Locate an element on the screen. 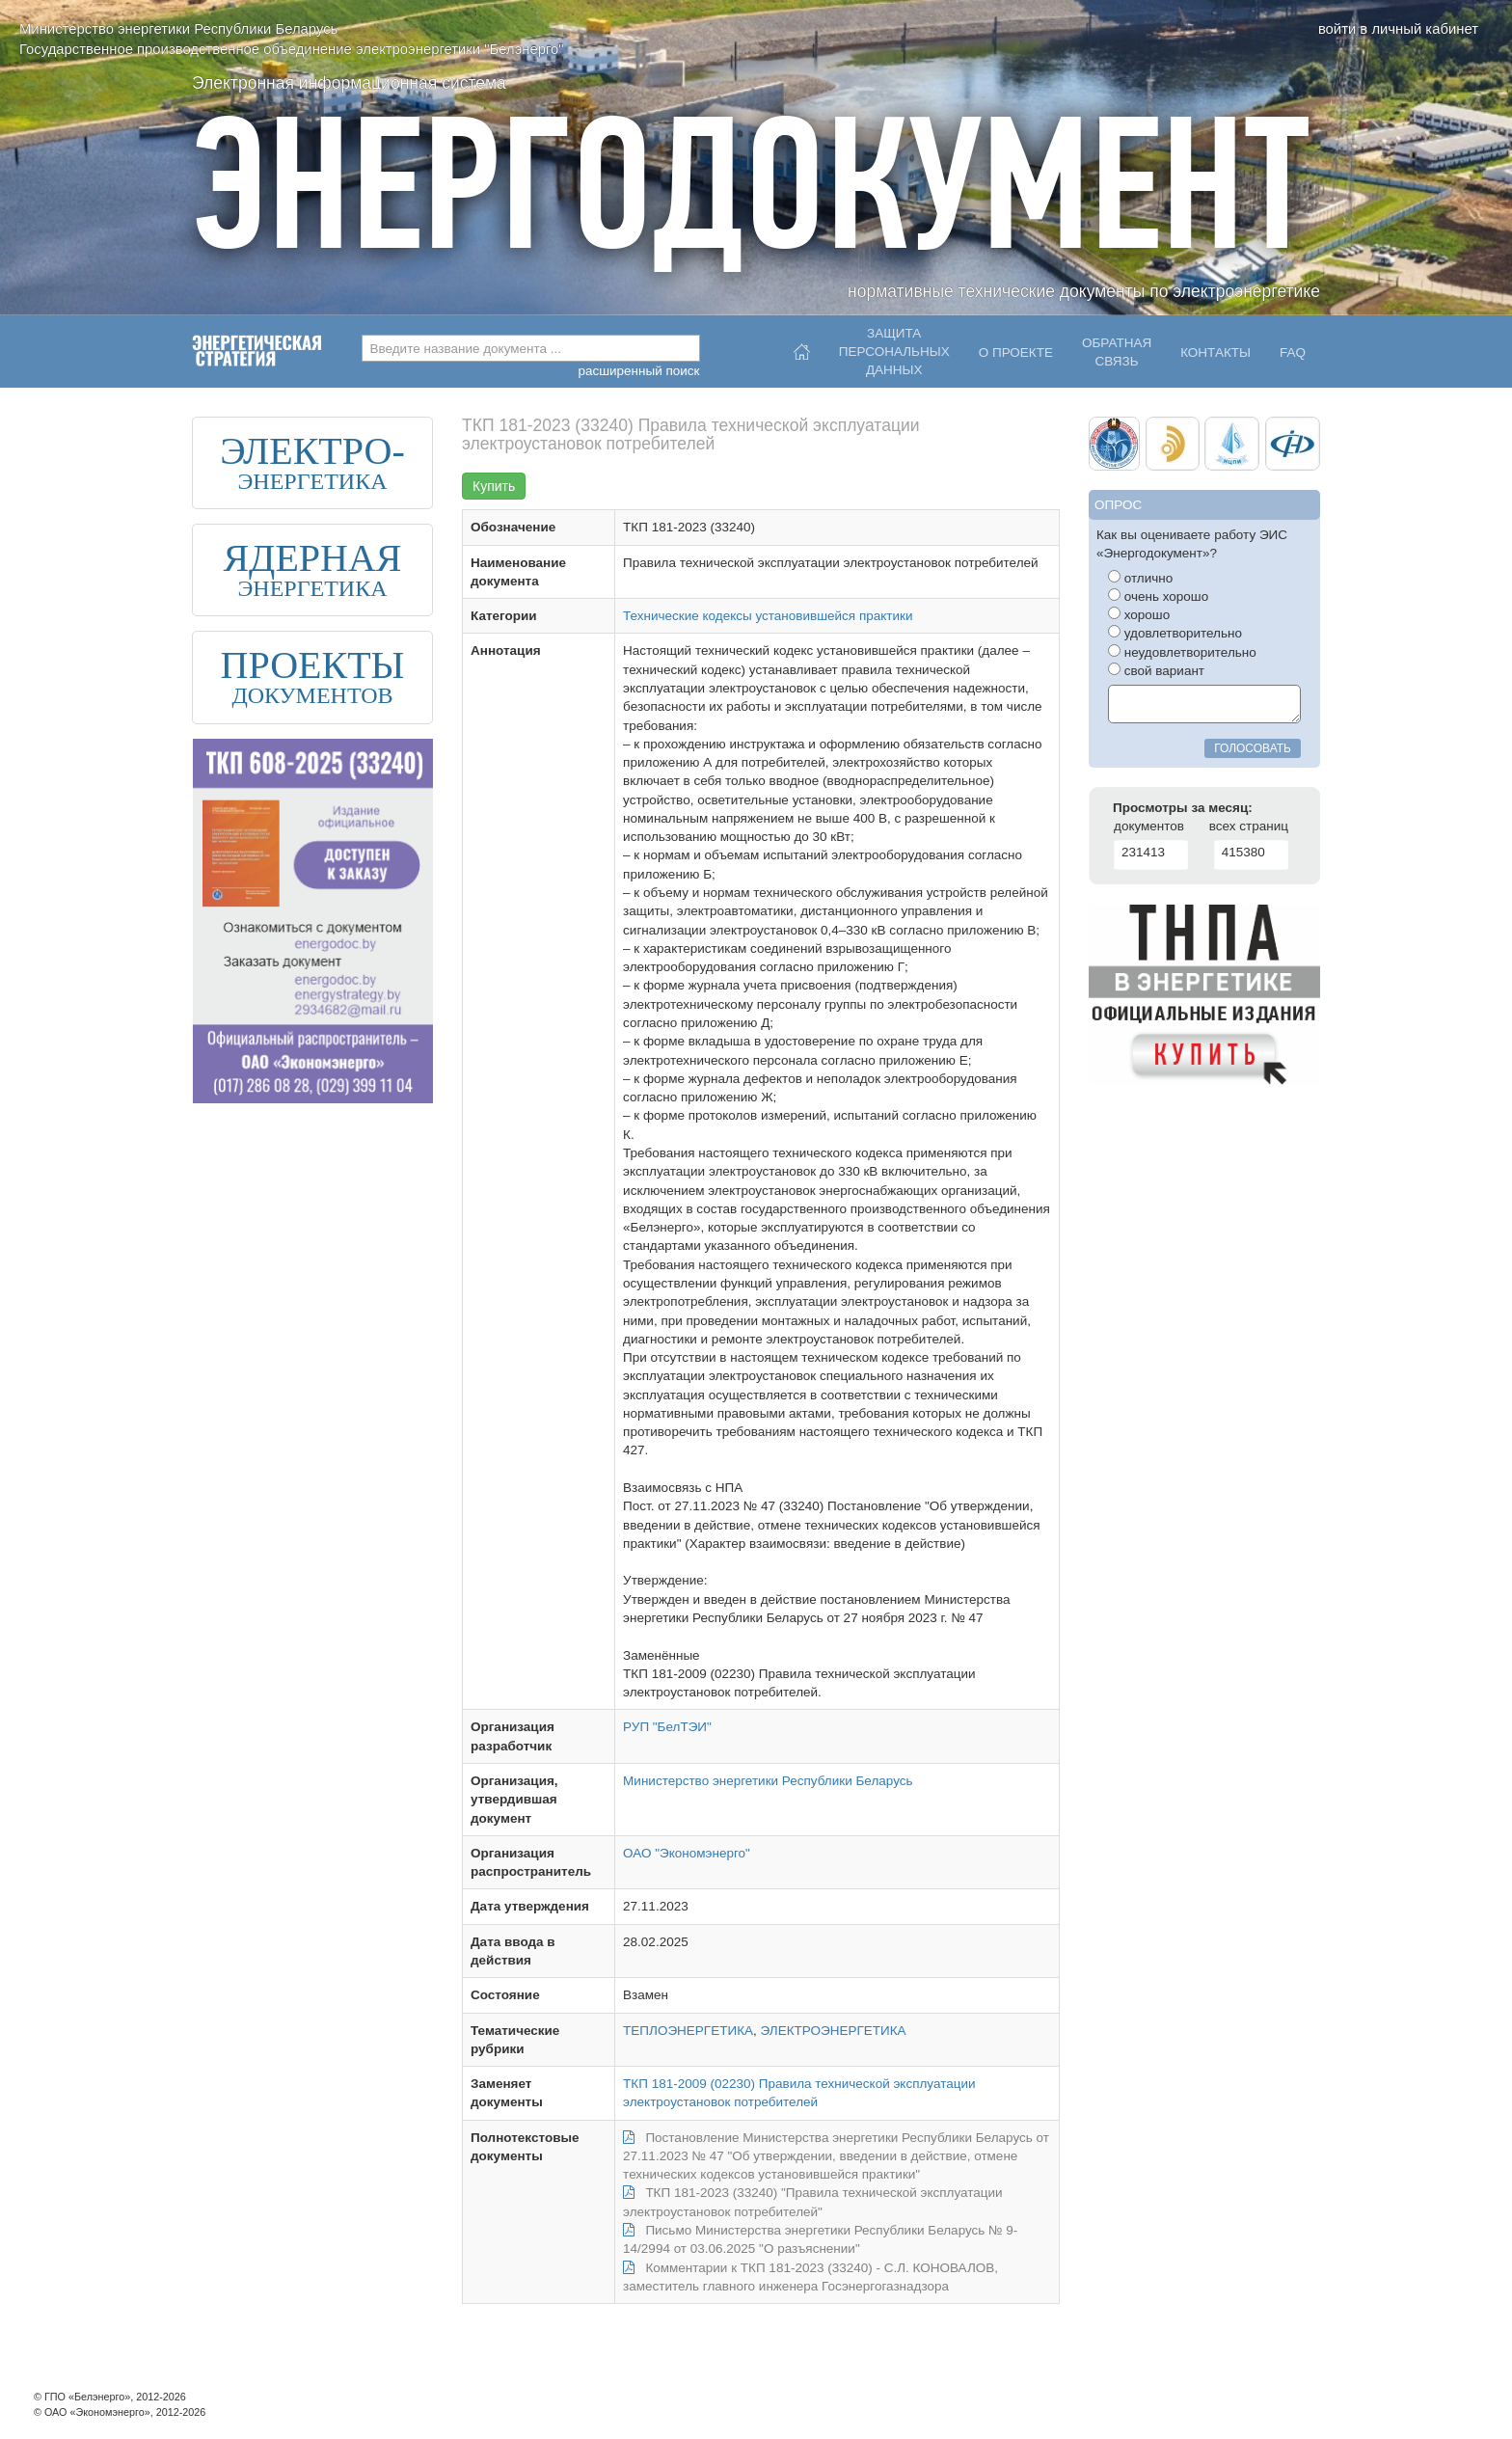 The width and height of the screenshot is (1512, 2439). ОАО "Экономэнерго" is located at coordinates (686, 1853).